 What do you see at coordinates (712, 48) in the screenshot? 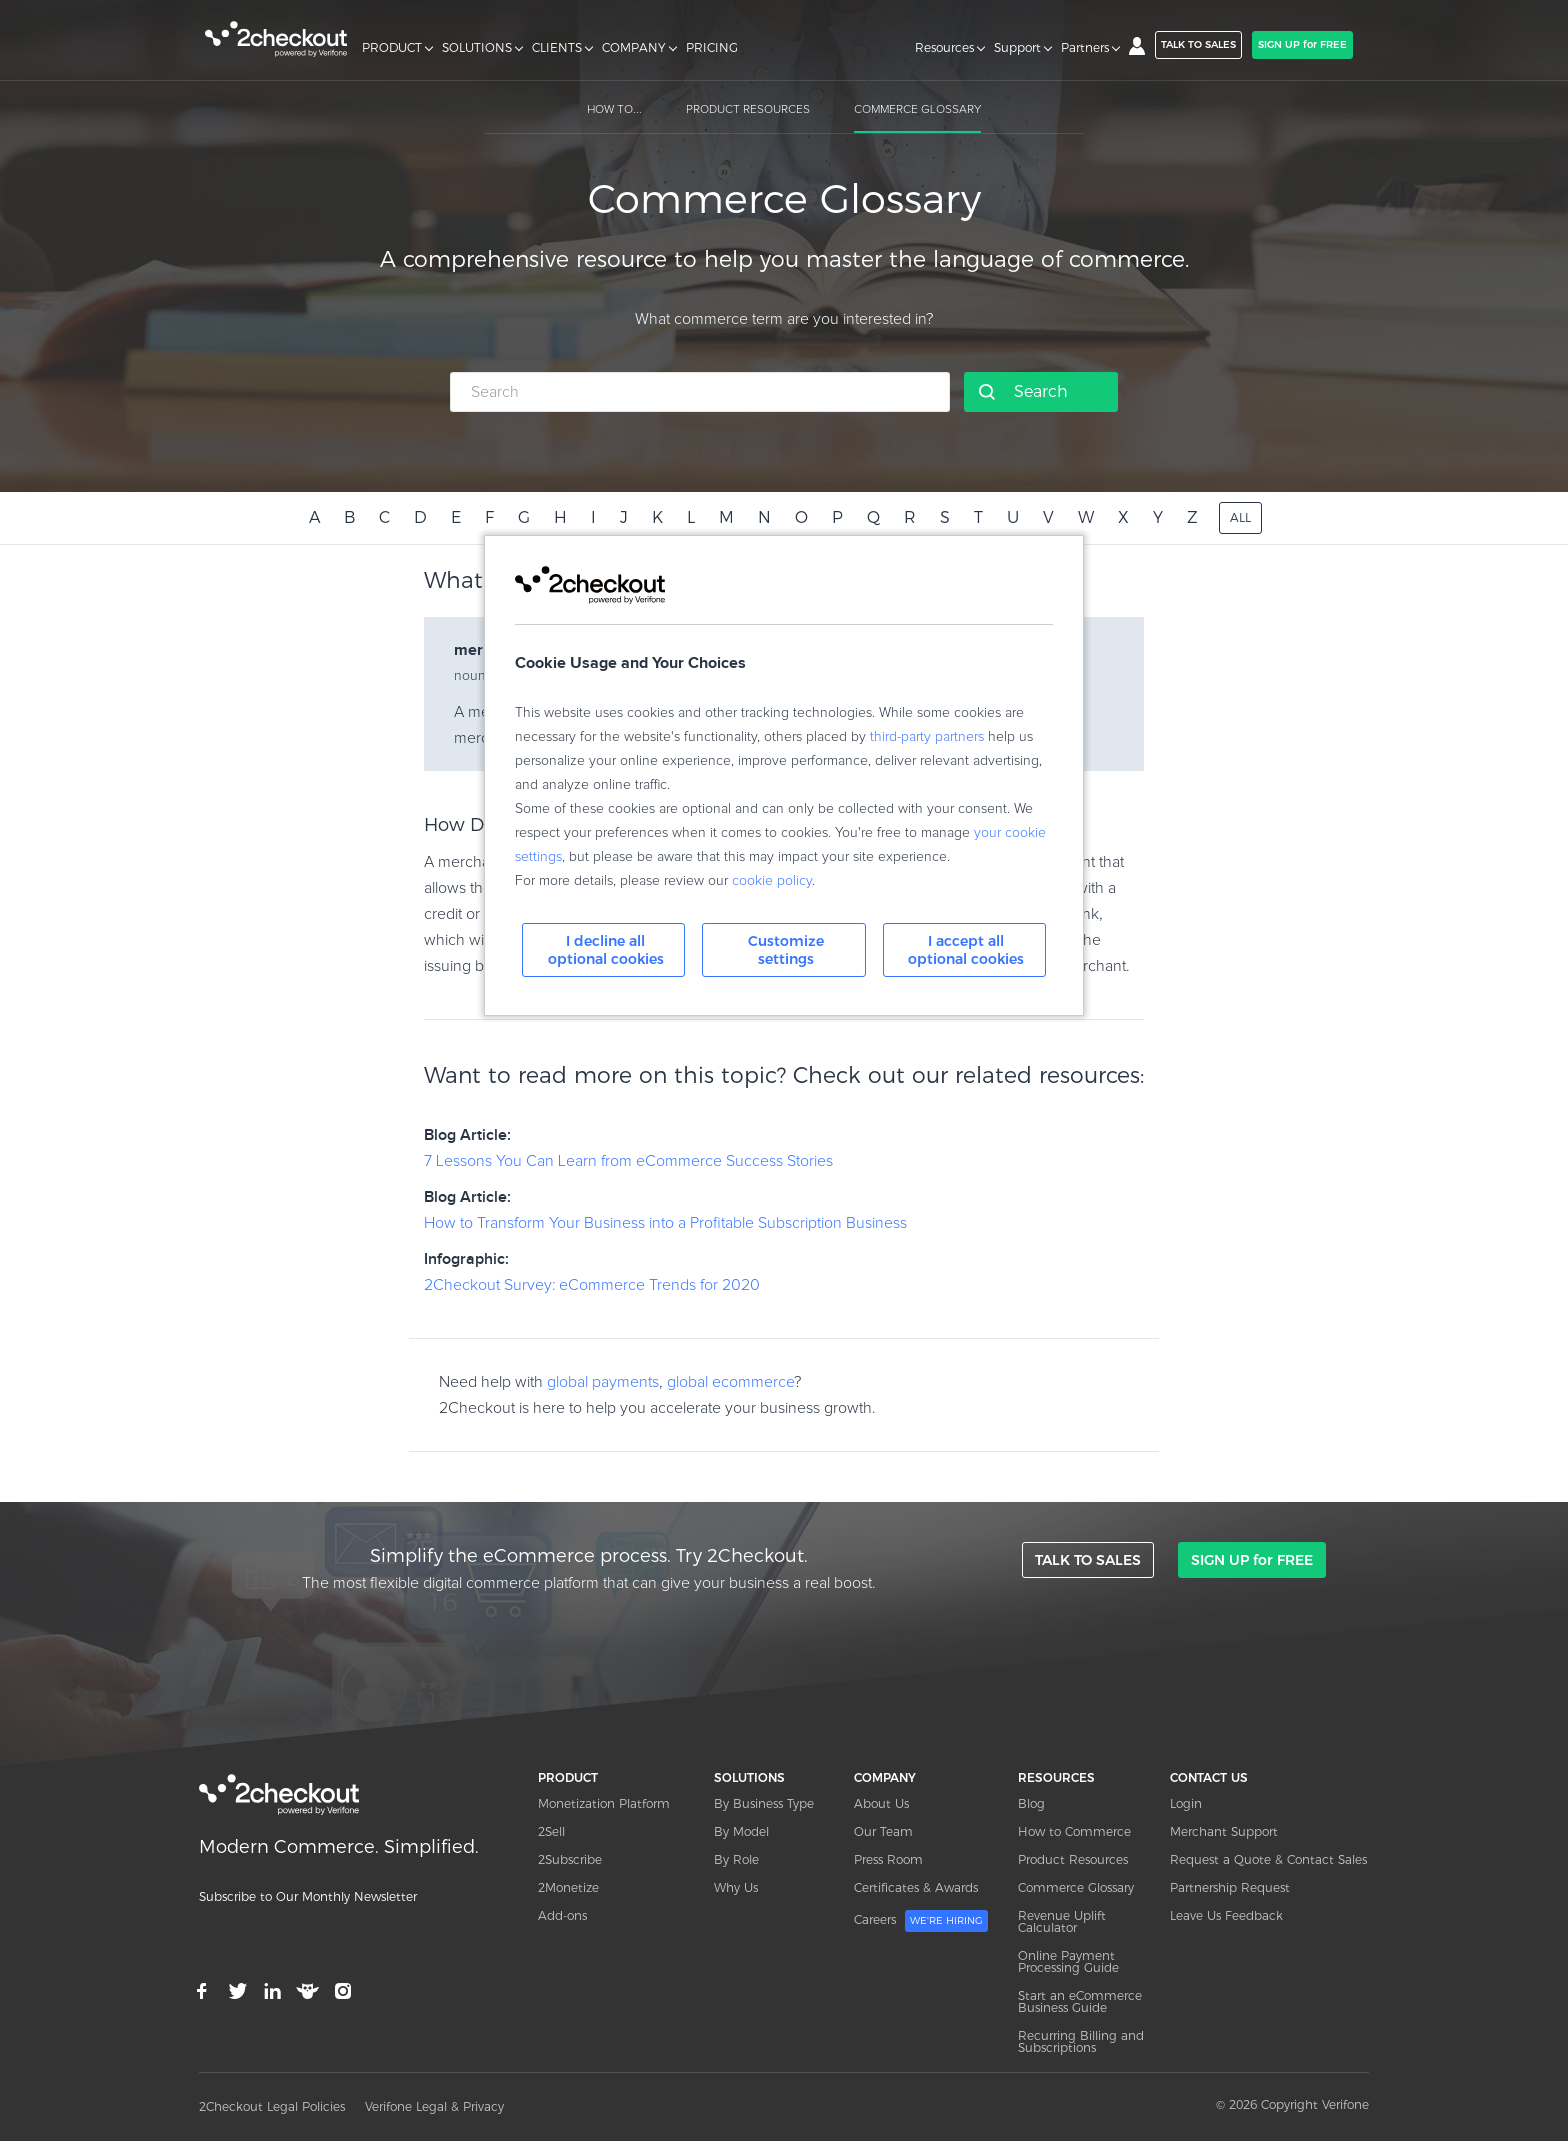
I see `PRICING` at bounding box center [712, 48].